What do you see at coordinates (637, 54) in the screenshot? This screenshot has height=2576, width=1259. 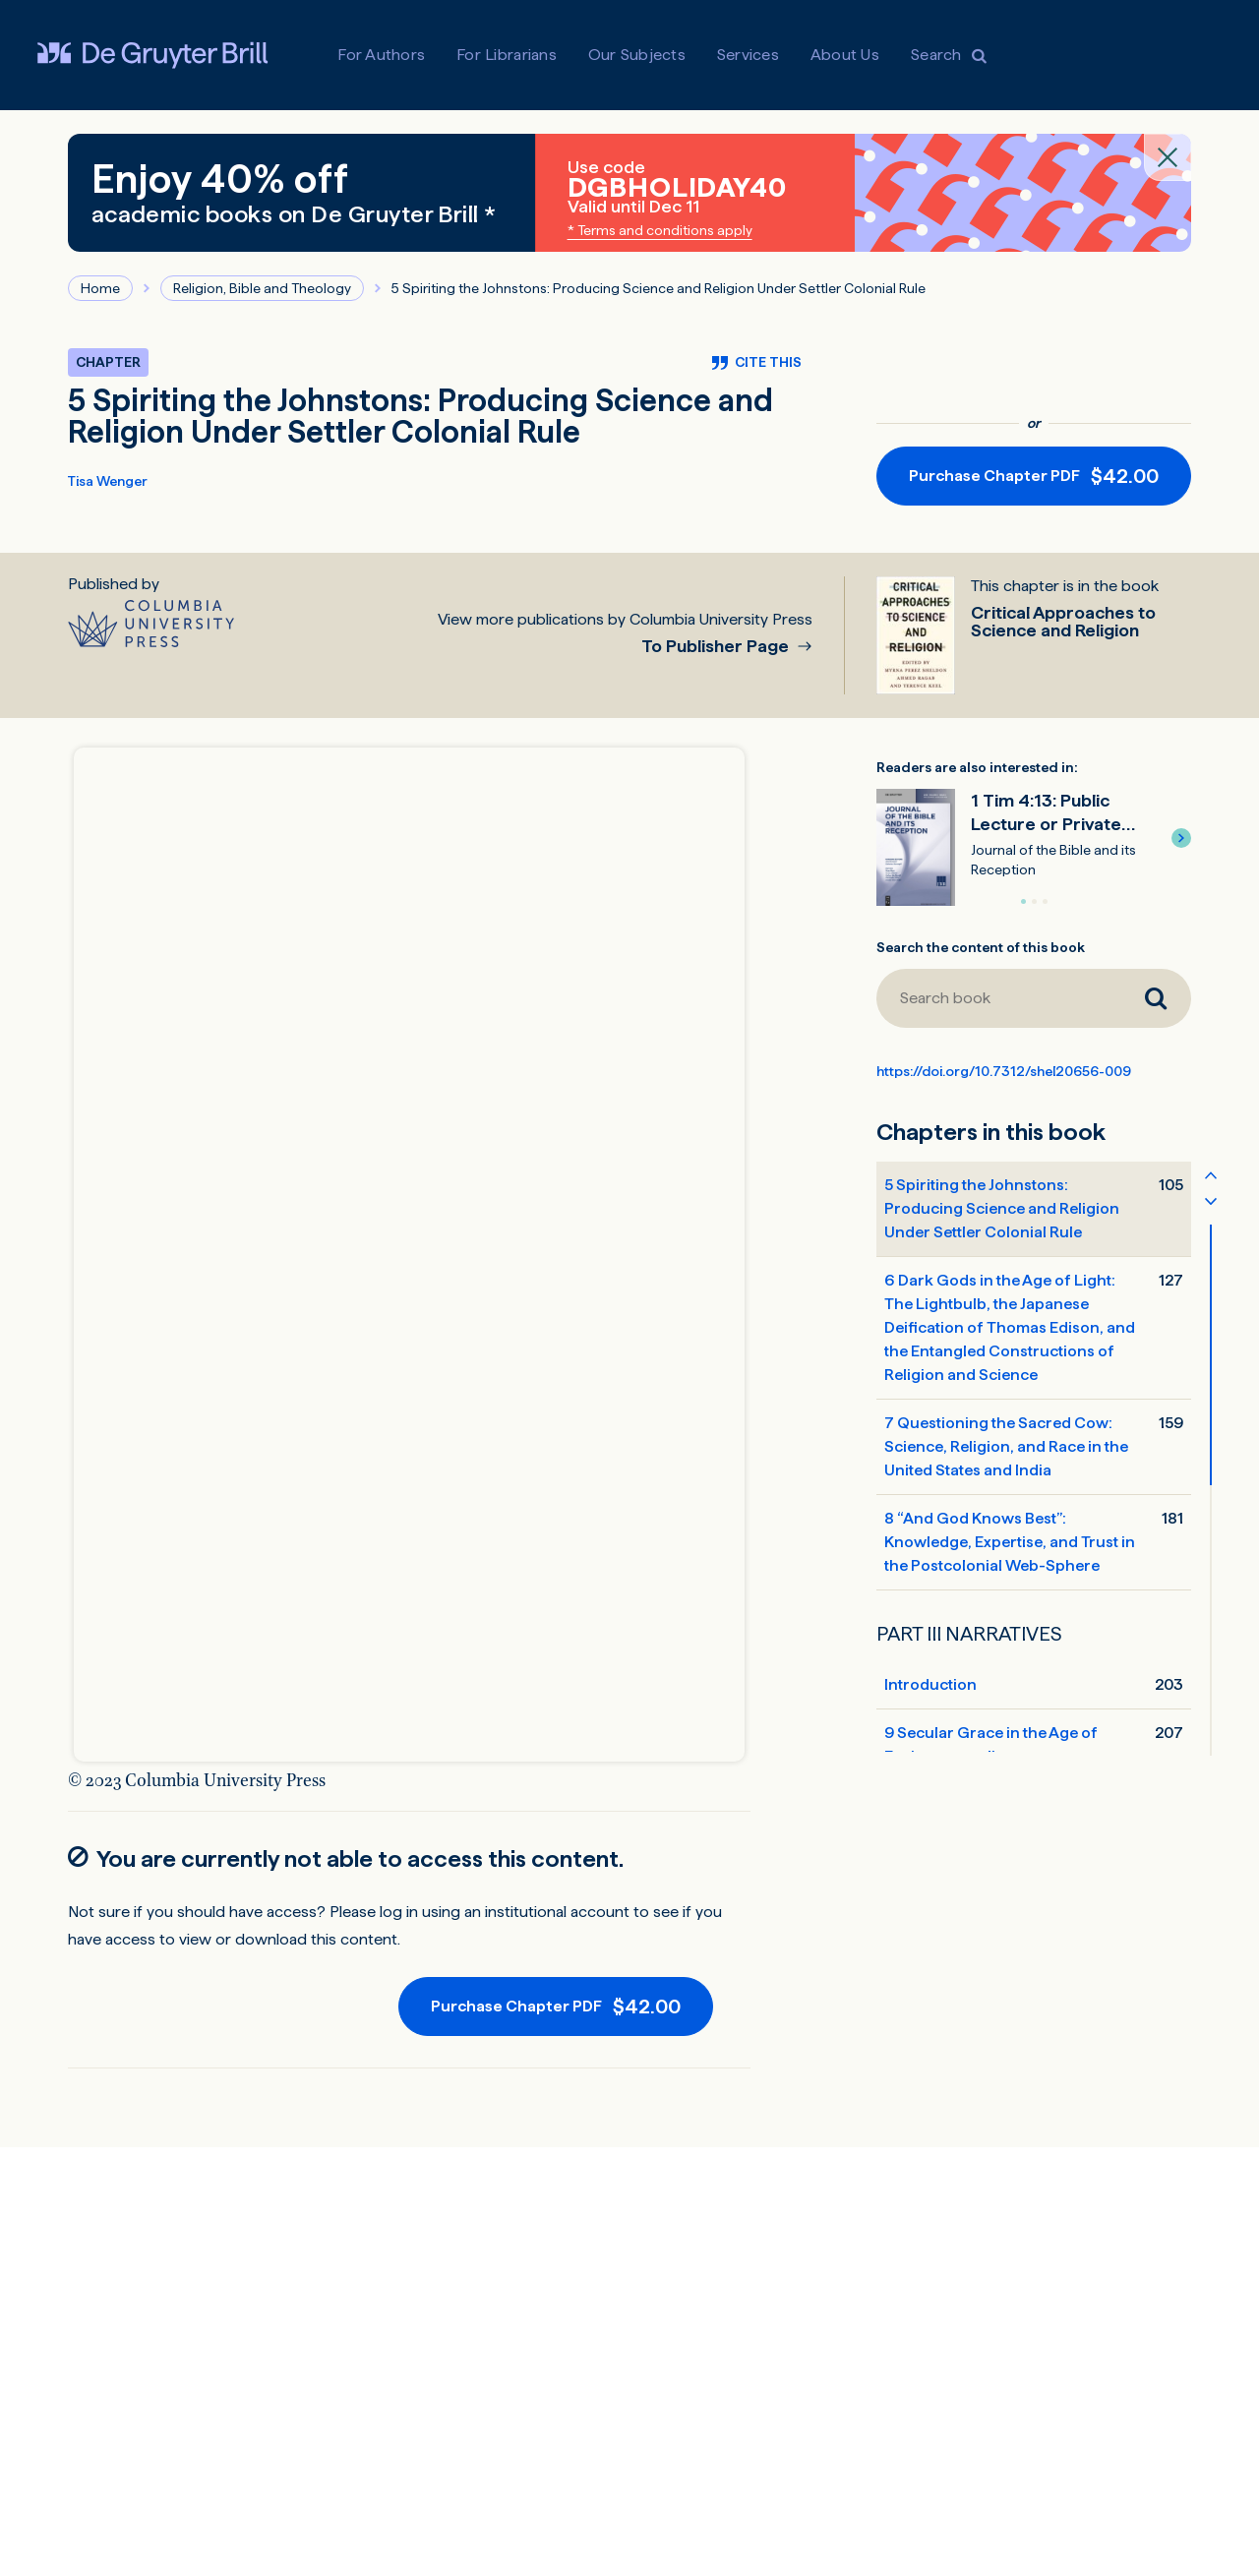 I see `Our Subjects` at bounding box center [637, 54].